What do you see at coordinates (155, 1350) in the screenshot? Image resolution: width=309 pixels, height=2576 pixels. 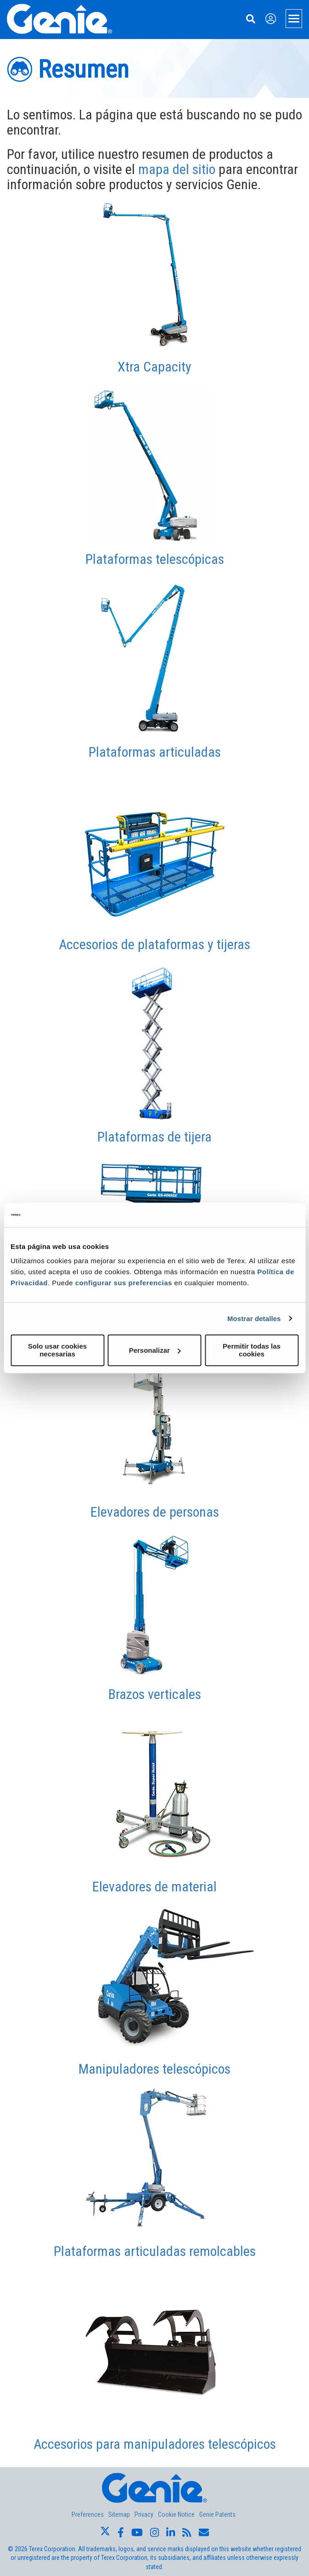 I see `Personalizar` at bounding box center [155, 1350].